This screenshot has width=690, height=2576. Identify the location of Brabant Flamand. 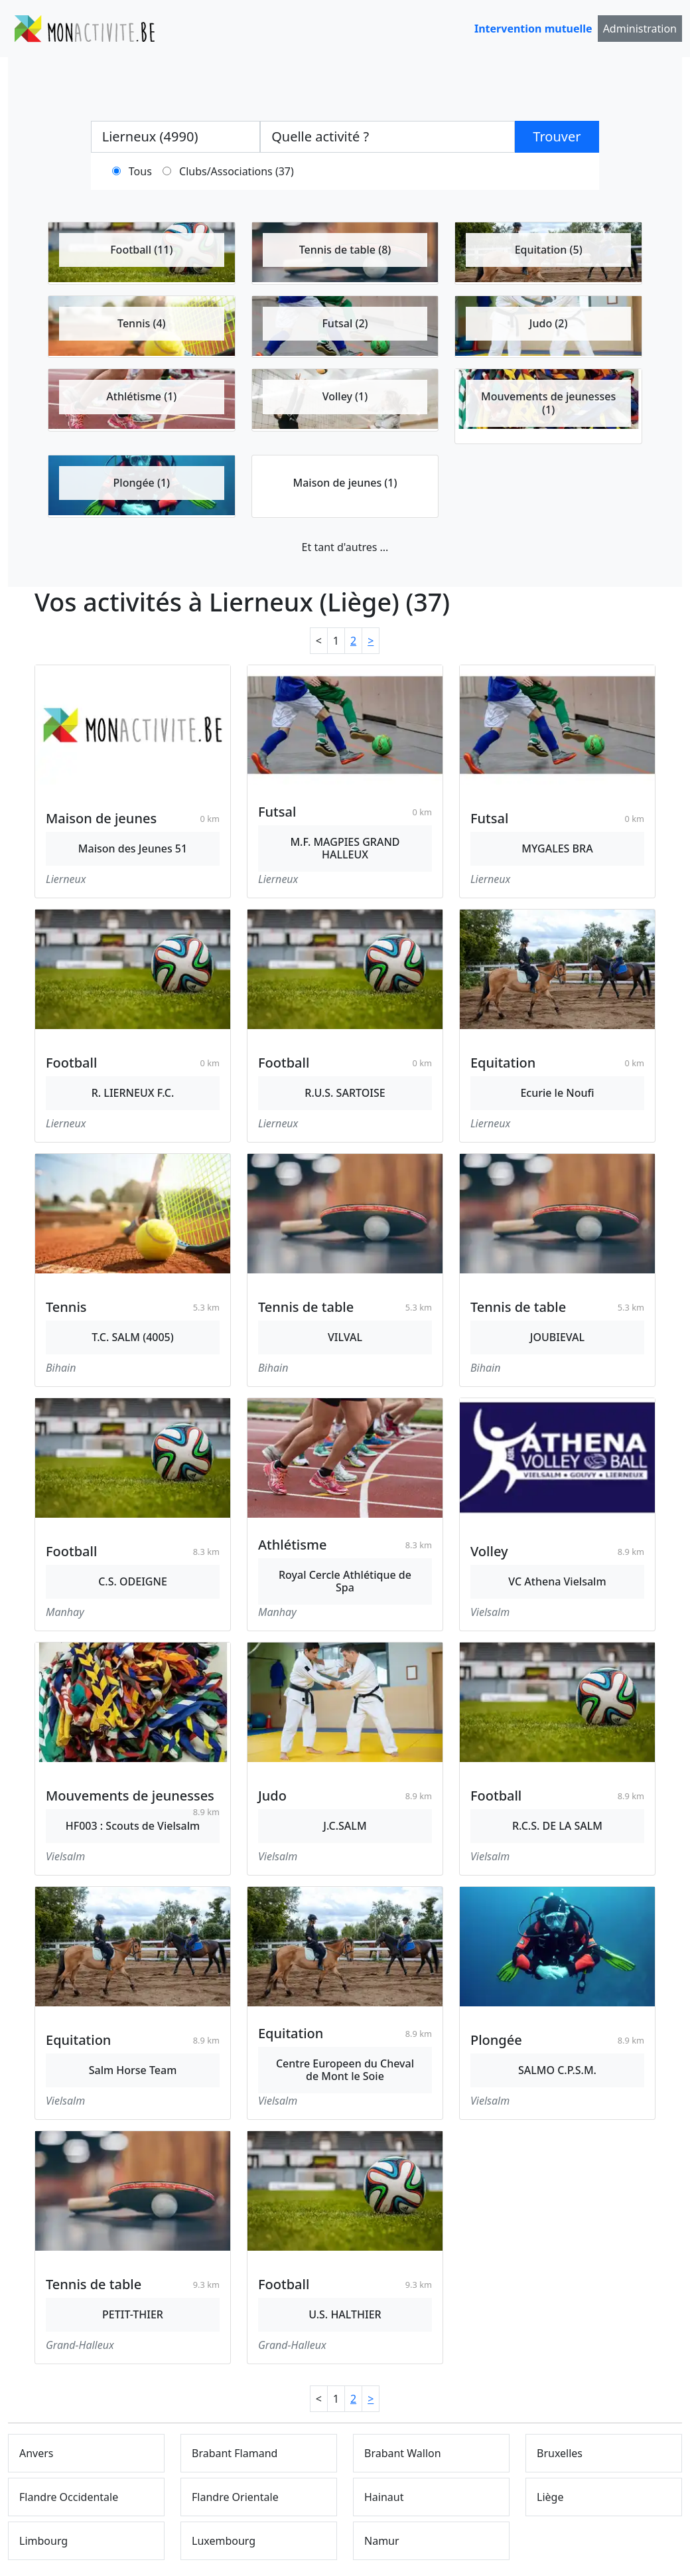
(234, 2453).